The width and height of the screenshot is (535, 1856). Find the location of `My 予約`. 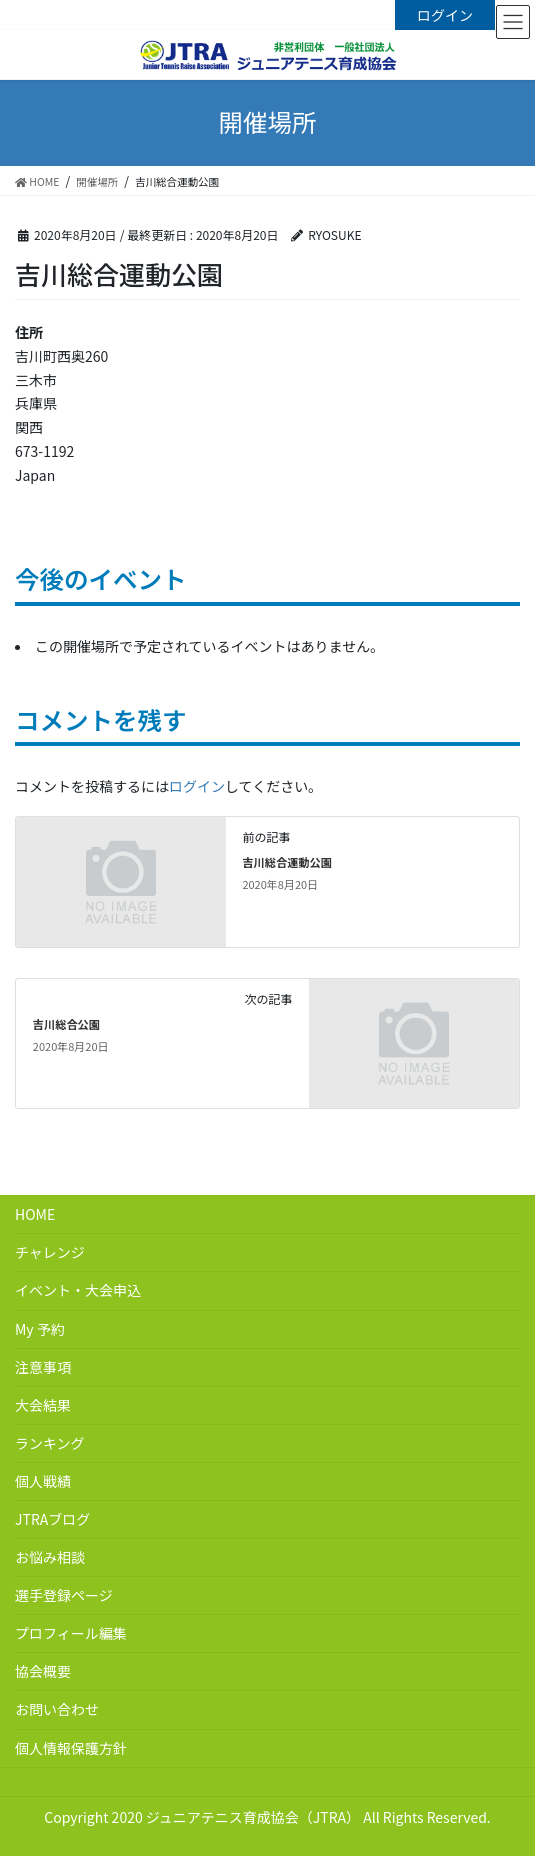

My 予約 is located at coordinates (40, 1329).